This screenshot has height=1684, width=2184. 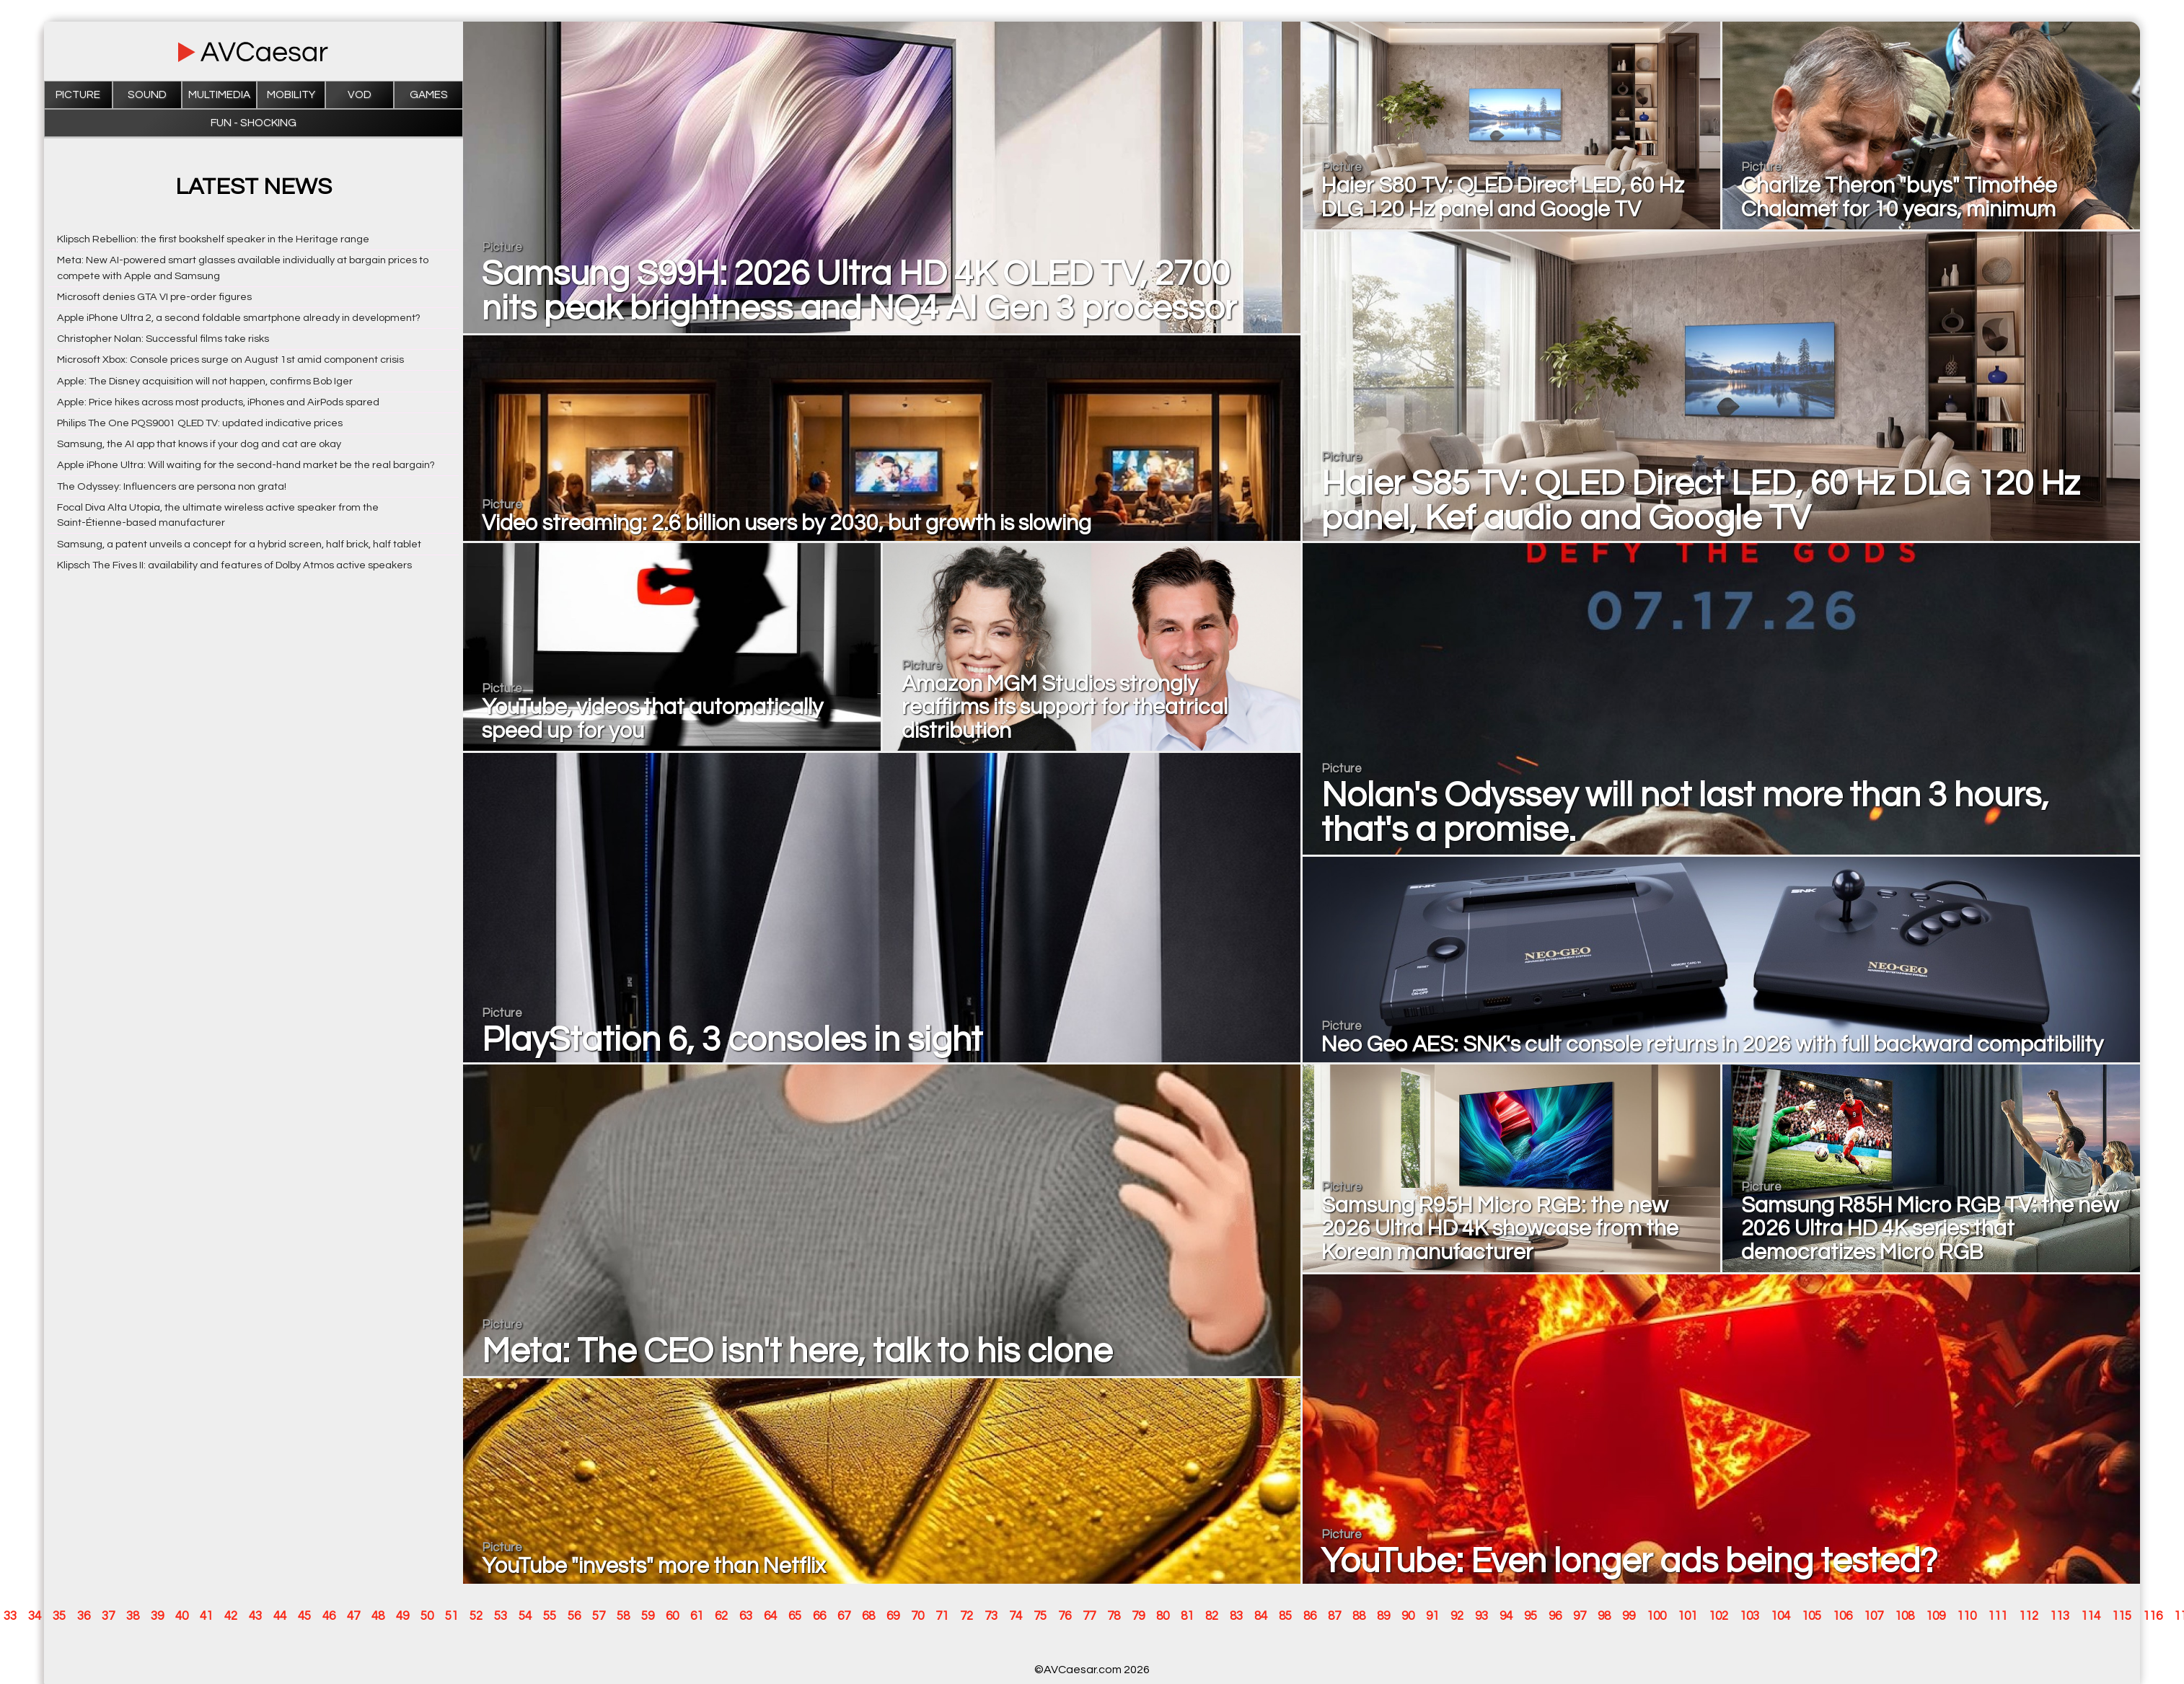 What do you see at coordinates (598, 1616) in the screenshot?
I see `57` at bounding box center [598, 1616].